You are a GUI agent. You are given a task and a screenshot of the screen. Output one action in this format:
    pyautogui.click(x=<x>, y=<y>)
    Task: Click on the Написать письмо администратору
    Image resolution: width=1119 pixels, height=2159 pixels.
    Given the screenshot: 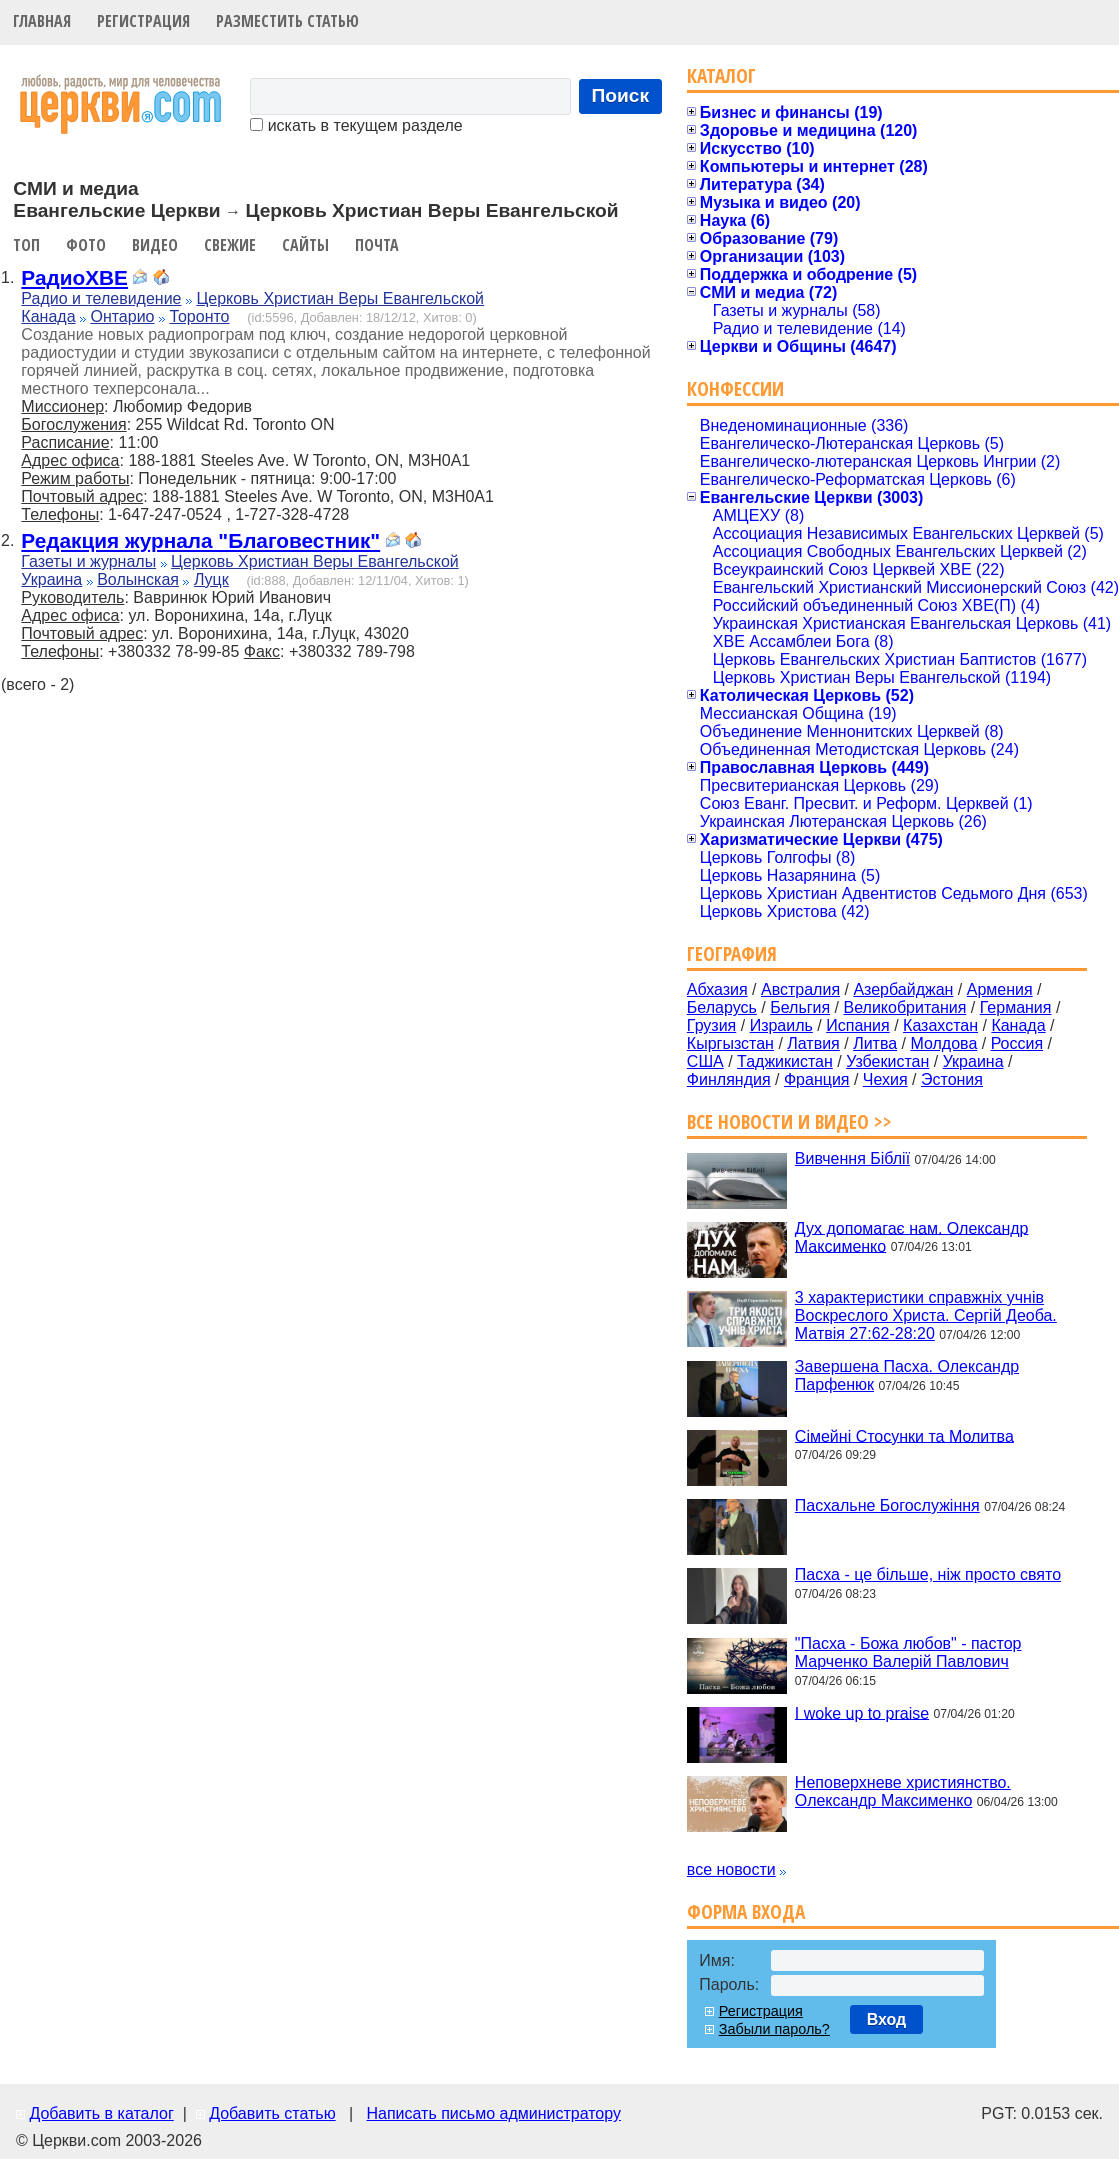 What is the action you would take?
    pyautogui.click(x=493, y=2113)
    